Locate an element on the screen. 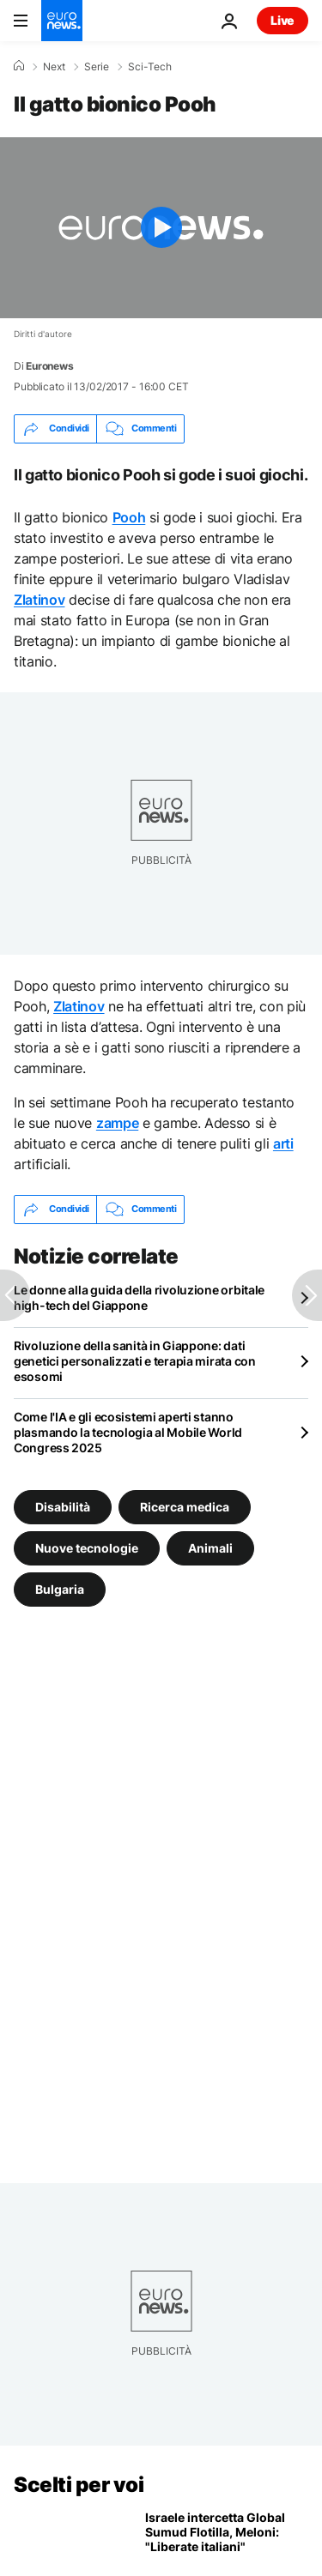 The height and width of the screenshot is (2576, 322). Bulgaria [Vedi più articoli dal tag Bulgaria] is located at coordinates (59, 1589).